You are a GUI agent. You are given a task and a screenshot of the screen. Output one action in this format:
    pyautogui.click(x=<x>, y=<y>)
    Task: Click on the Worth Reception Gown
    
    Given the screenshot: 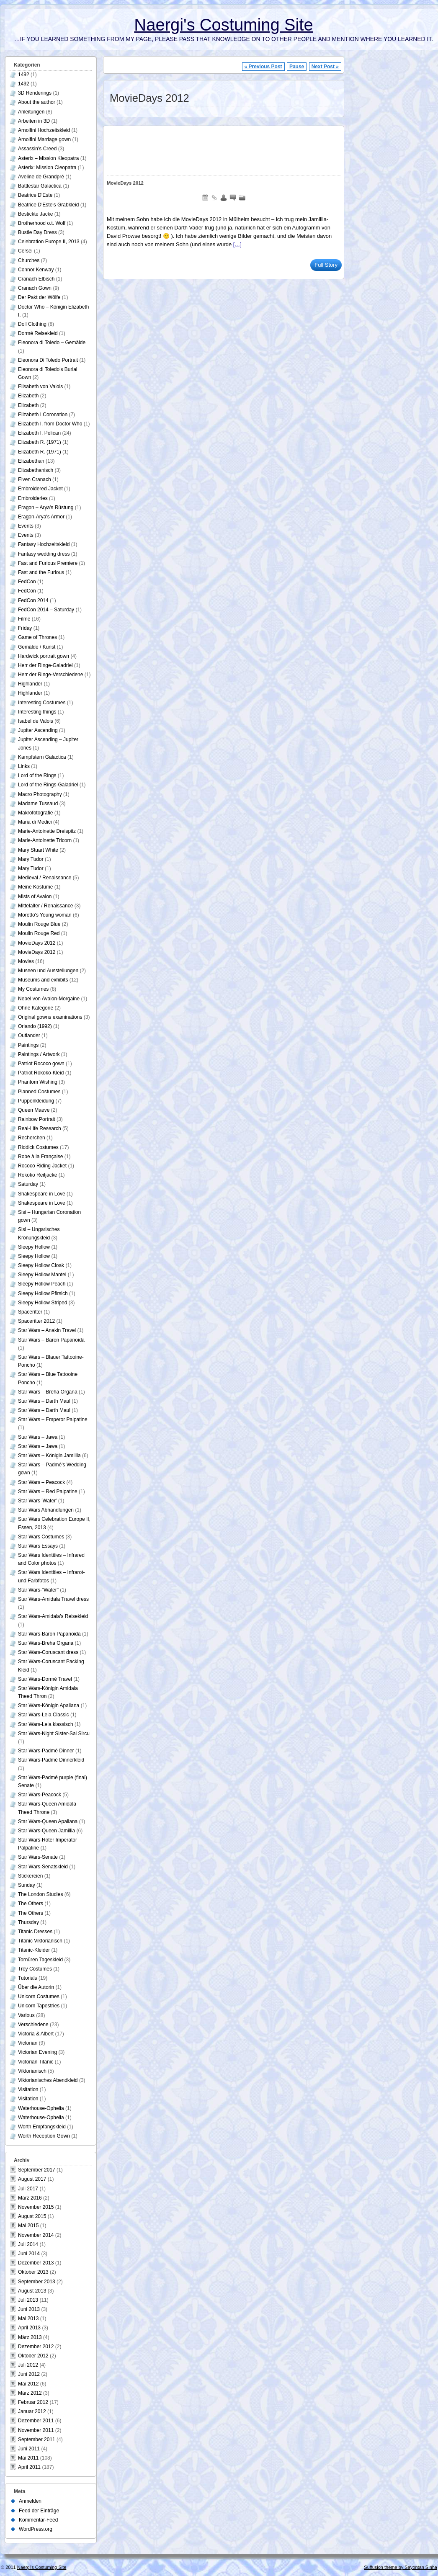 What is the action you would take?
    pyautogui.click(x=44, y=2136)
    